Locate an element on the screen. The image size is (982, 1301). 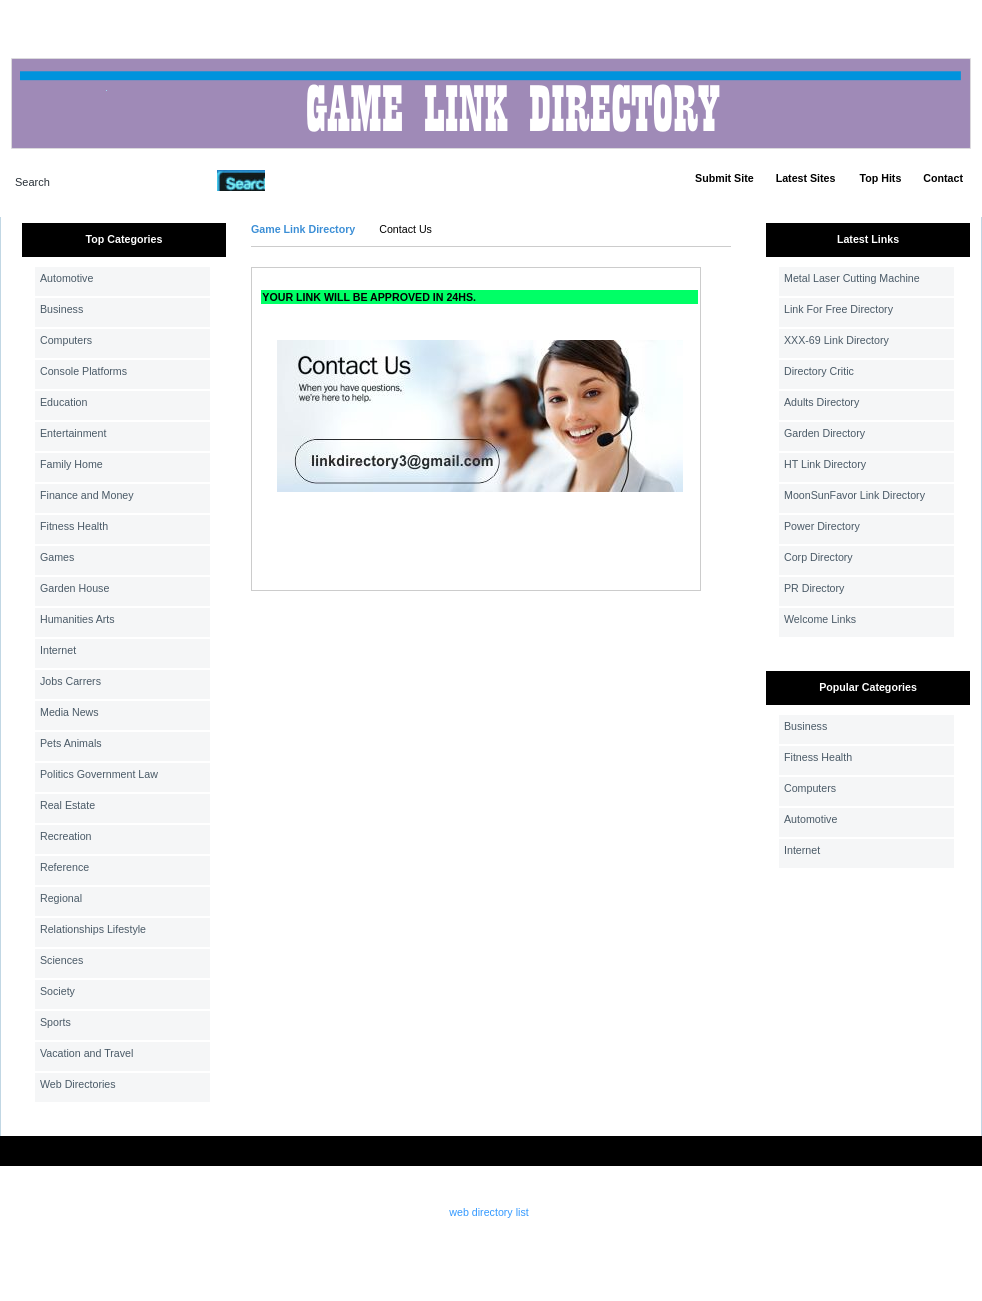
web directory list is located at coordinates (488, 1212).